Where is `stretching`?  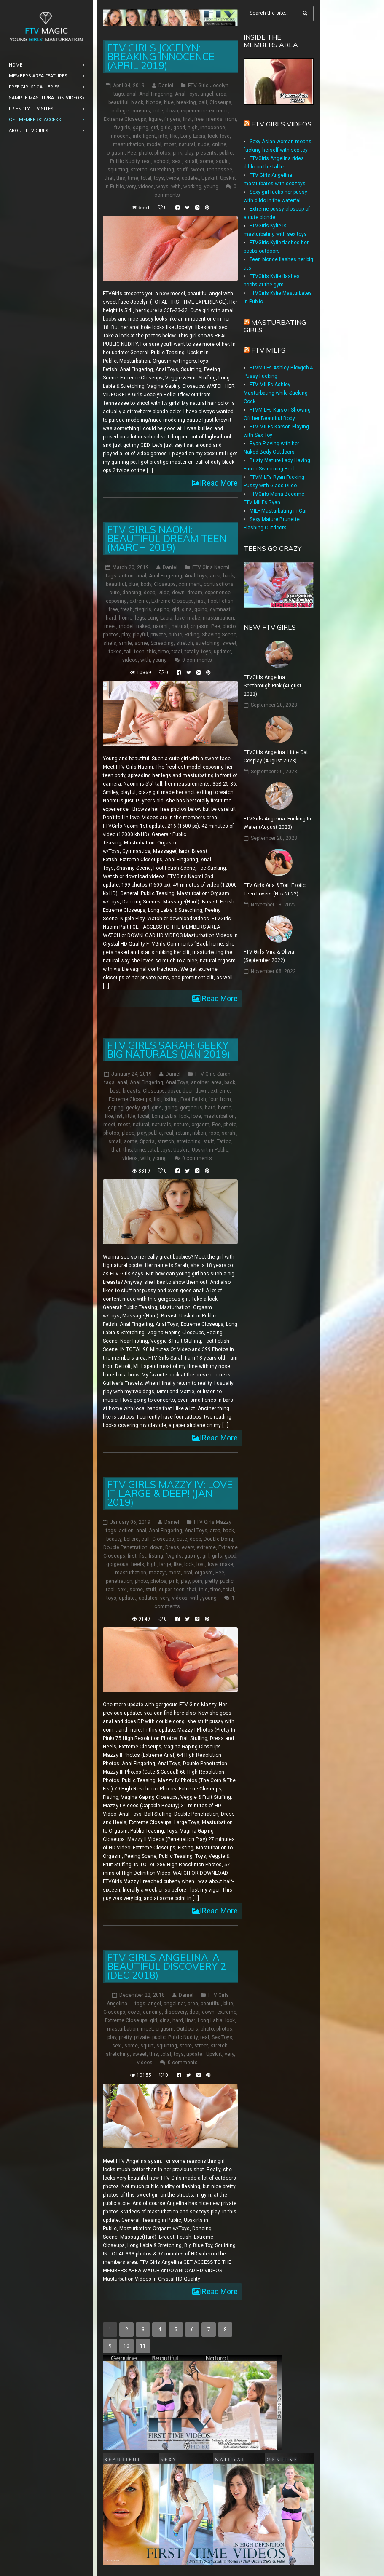 stretching is located at coordinates (162, 170).